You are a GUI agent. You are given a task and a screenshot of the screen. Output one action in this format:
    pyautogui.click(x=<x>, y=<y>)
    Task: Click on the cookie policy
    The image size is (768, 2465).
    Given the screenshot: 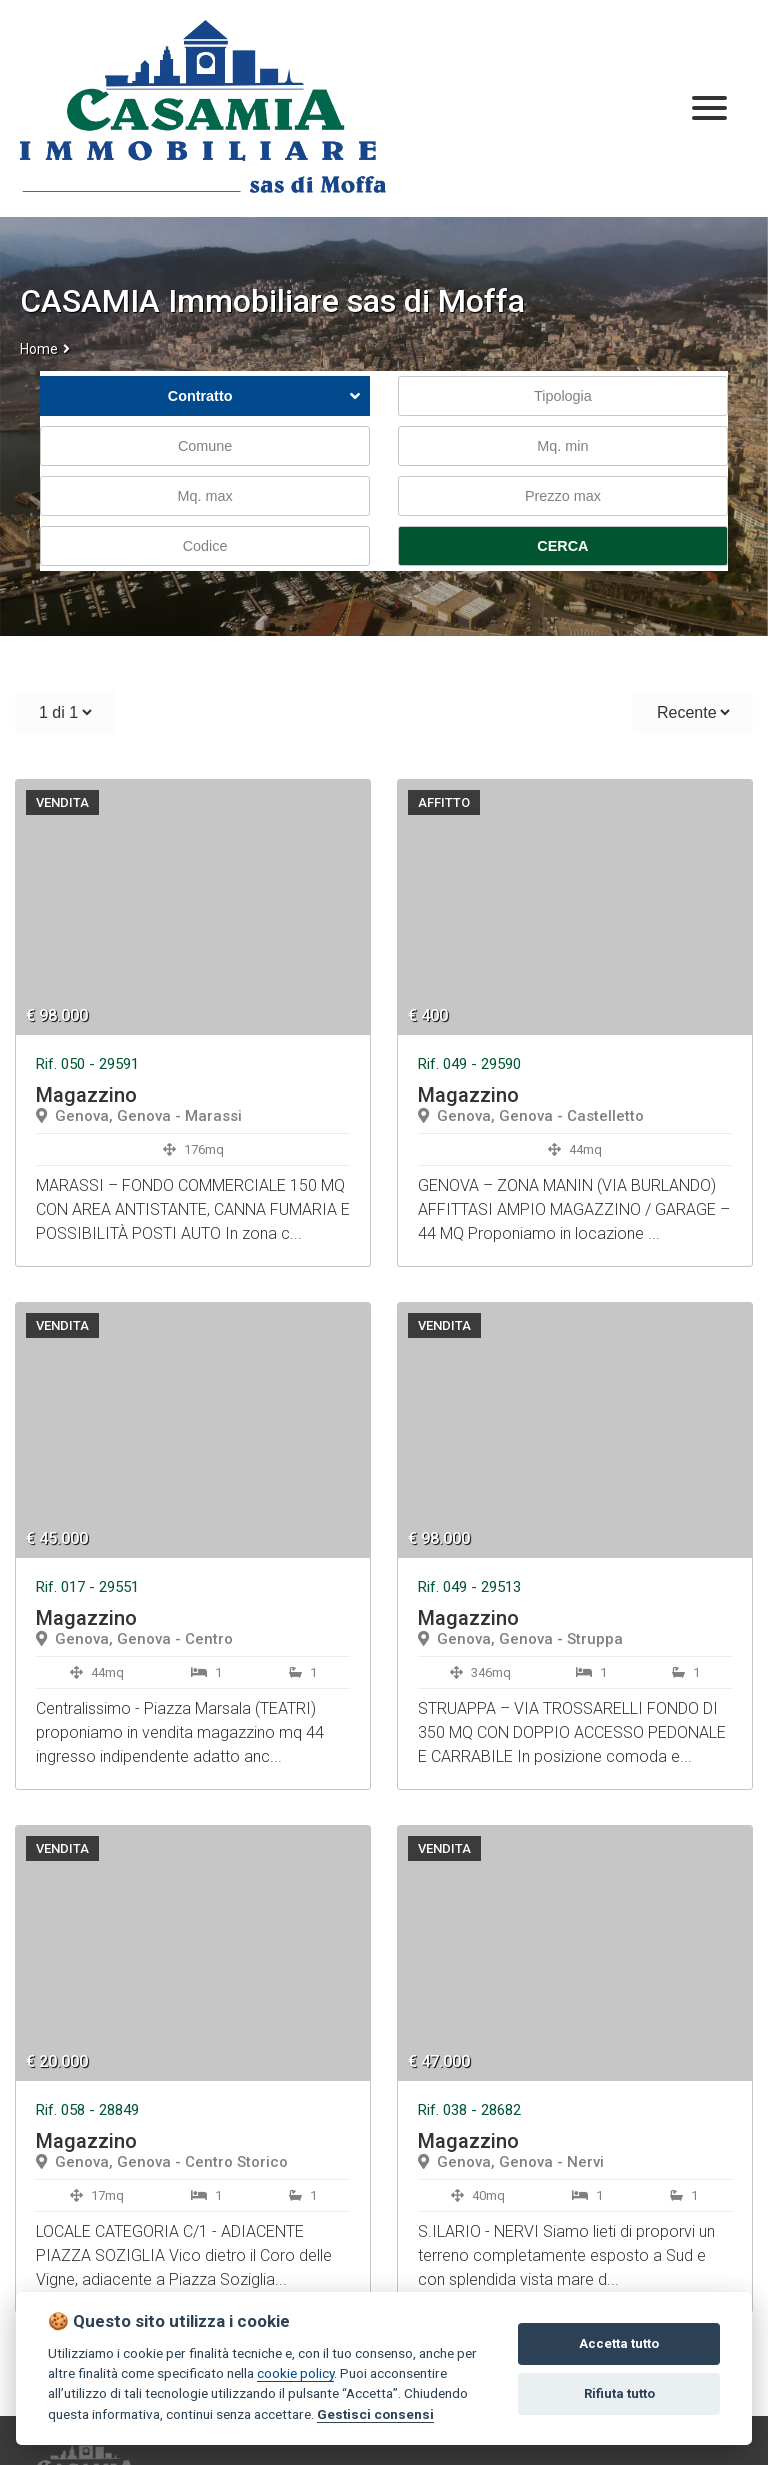 What is the action you would take?
    pyautogui.click(x=295, y=2373)
    